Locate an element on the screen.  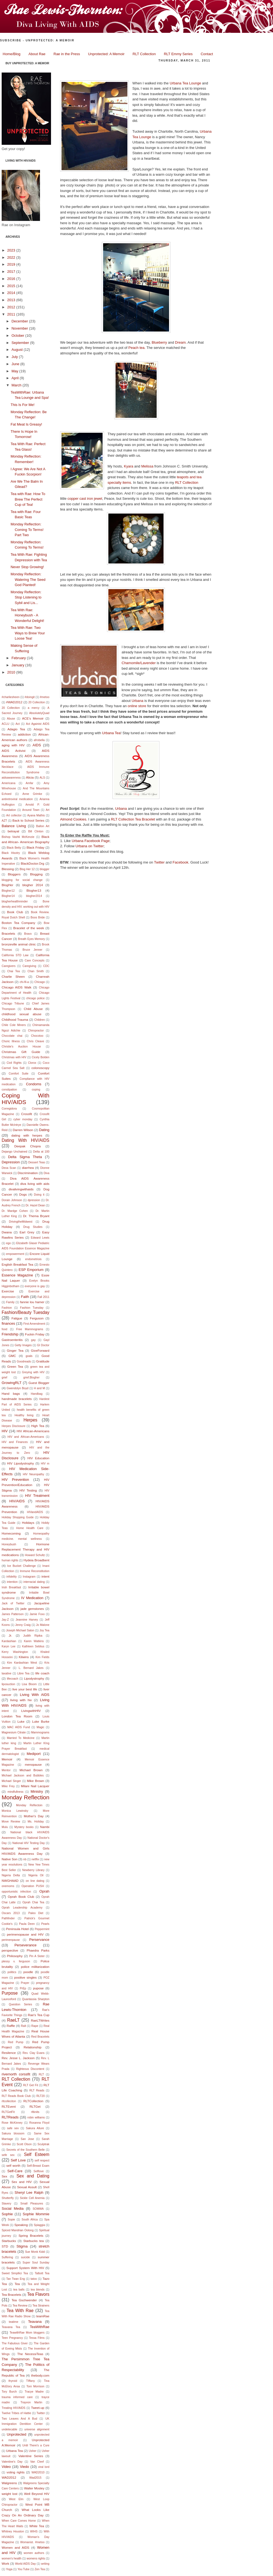
Essence Magazine is located at coordinates (17, 1275).